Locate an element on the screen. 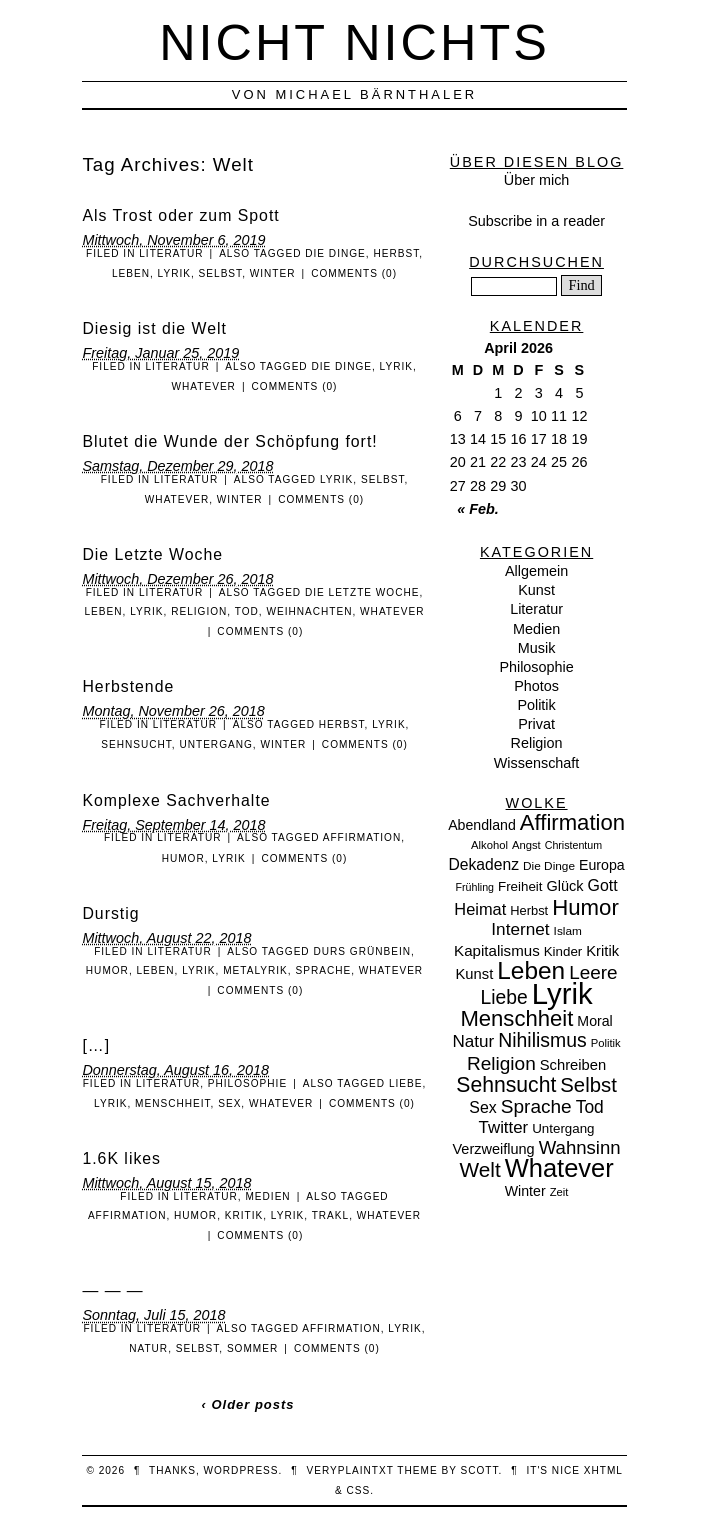 This screenshot has height=1527, width=709. Dekadenz [Dekadenz (18 Einträge)] is located at coordinates (483, 864).